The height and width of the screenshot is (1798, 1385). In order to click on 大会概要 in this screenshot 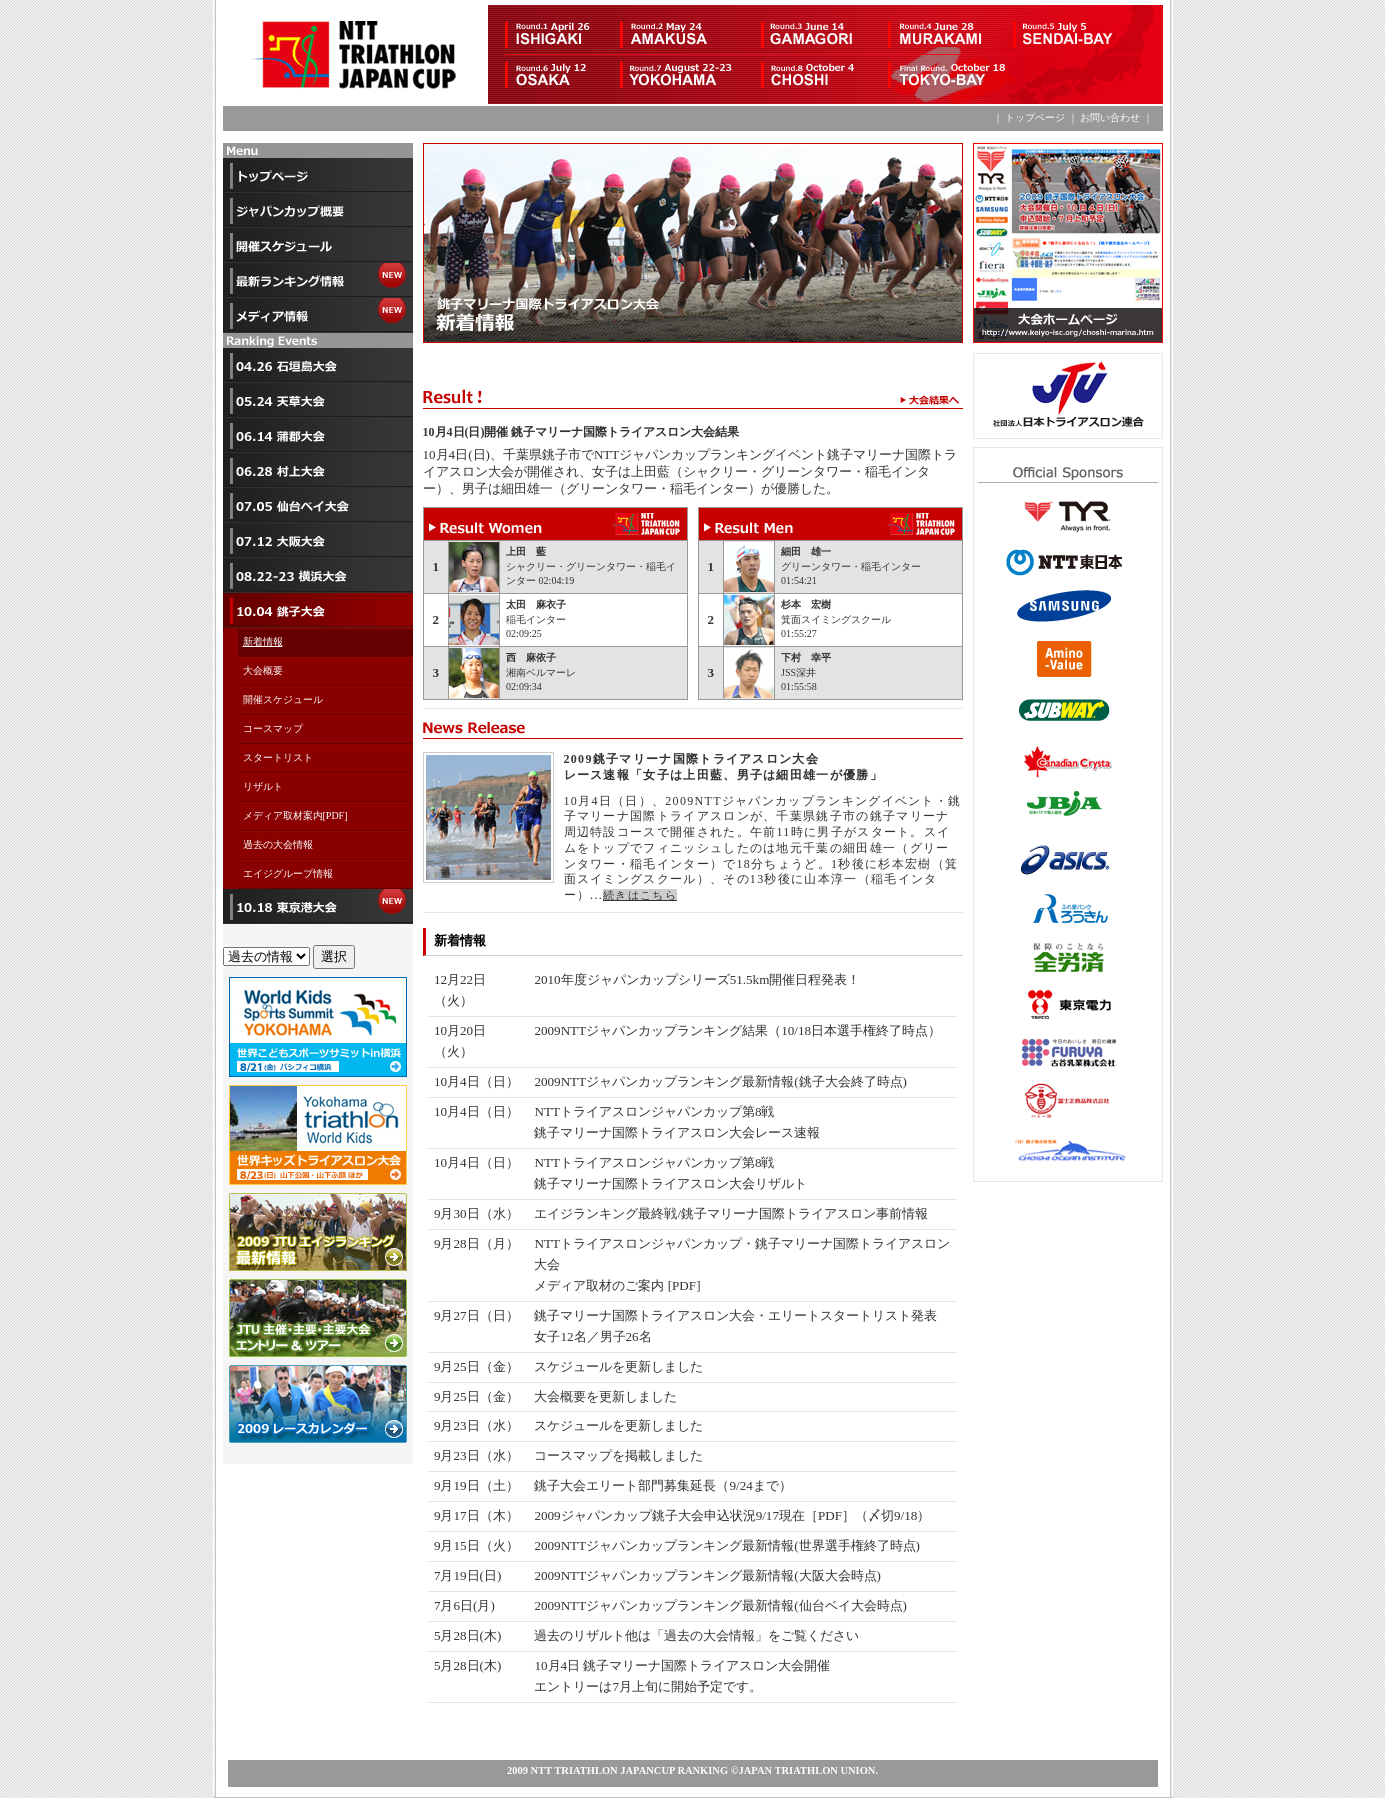, I will do `click(263, 670)`.